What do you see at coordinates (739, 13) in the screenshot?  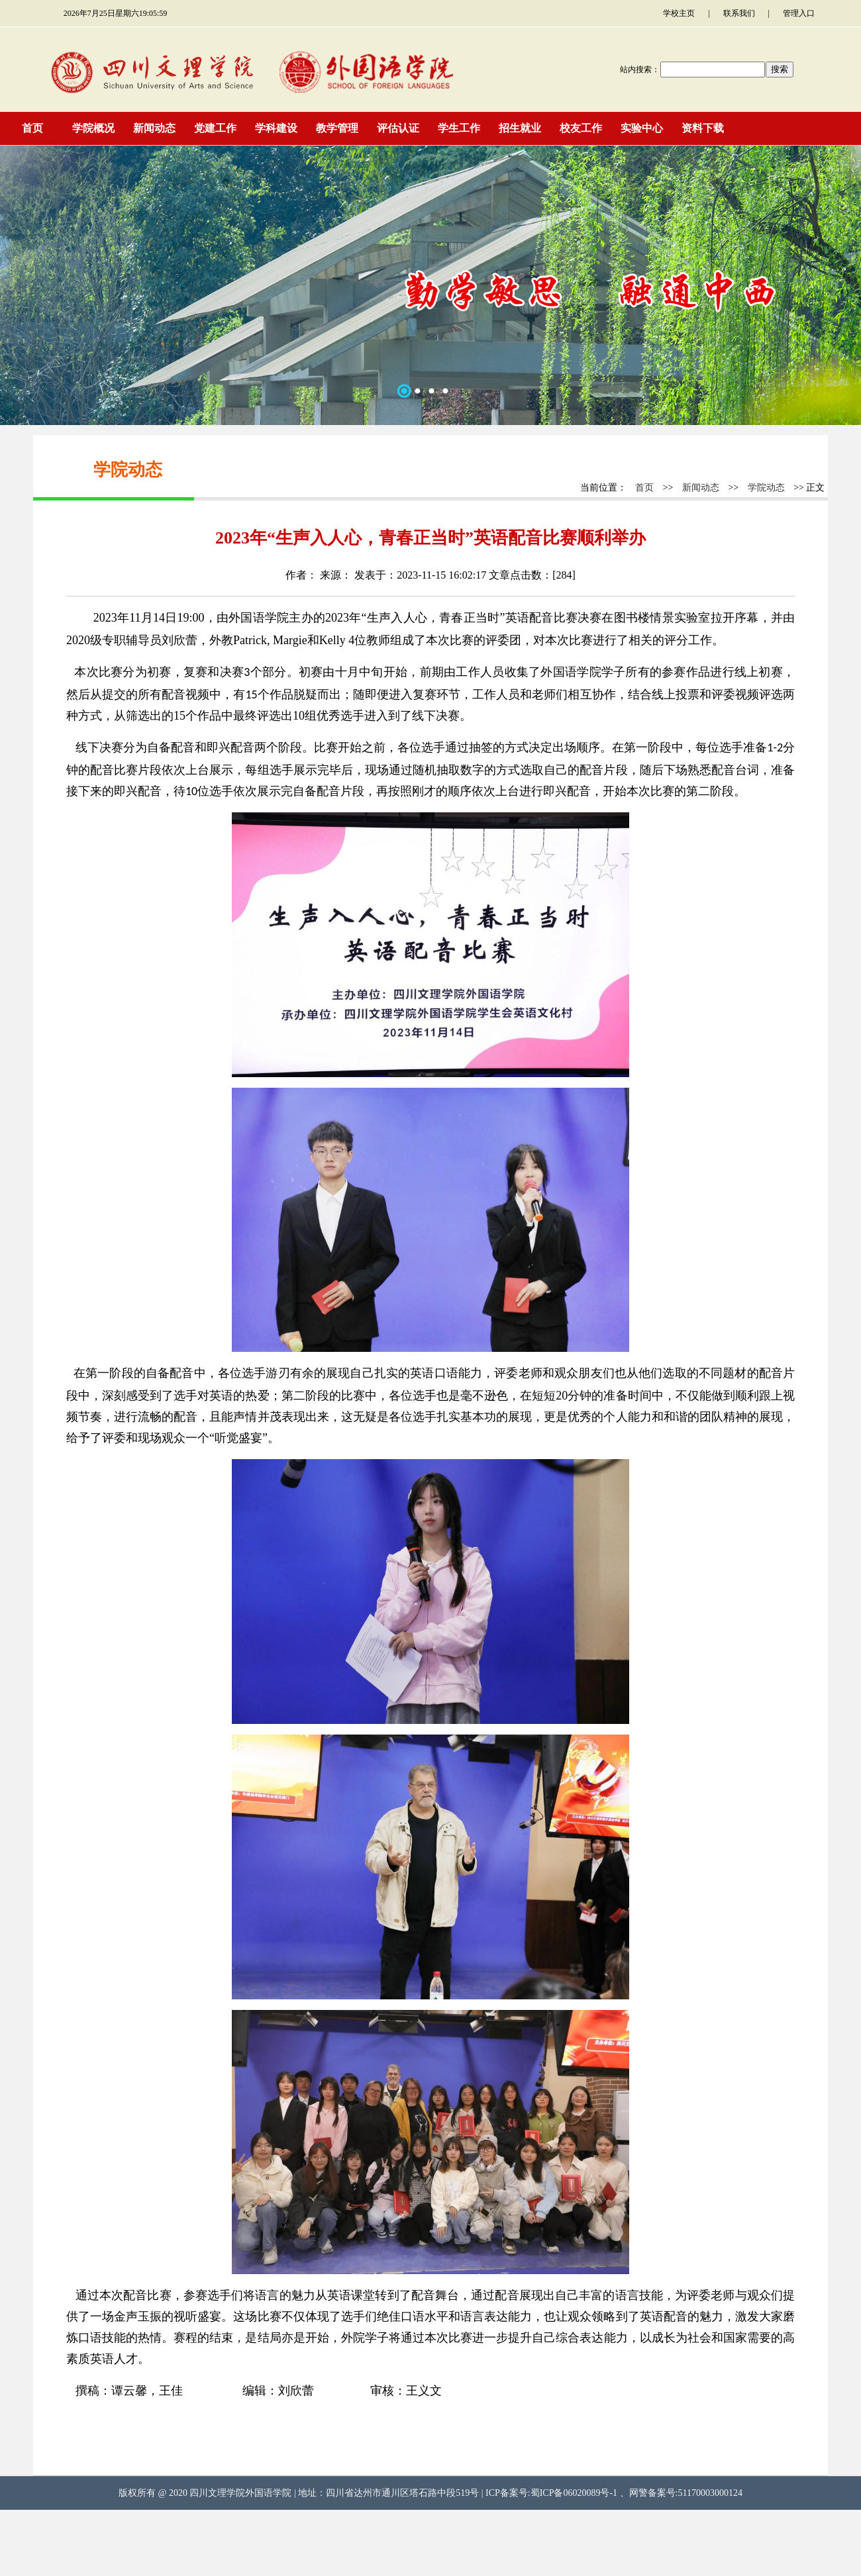 I see `联系我们` at bounding box center [739, 13].